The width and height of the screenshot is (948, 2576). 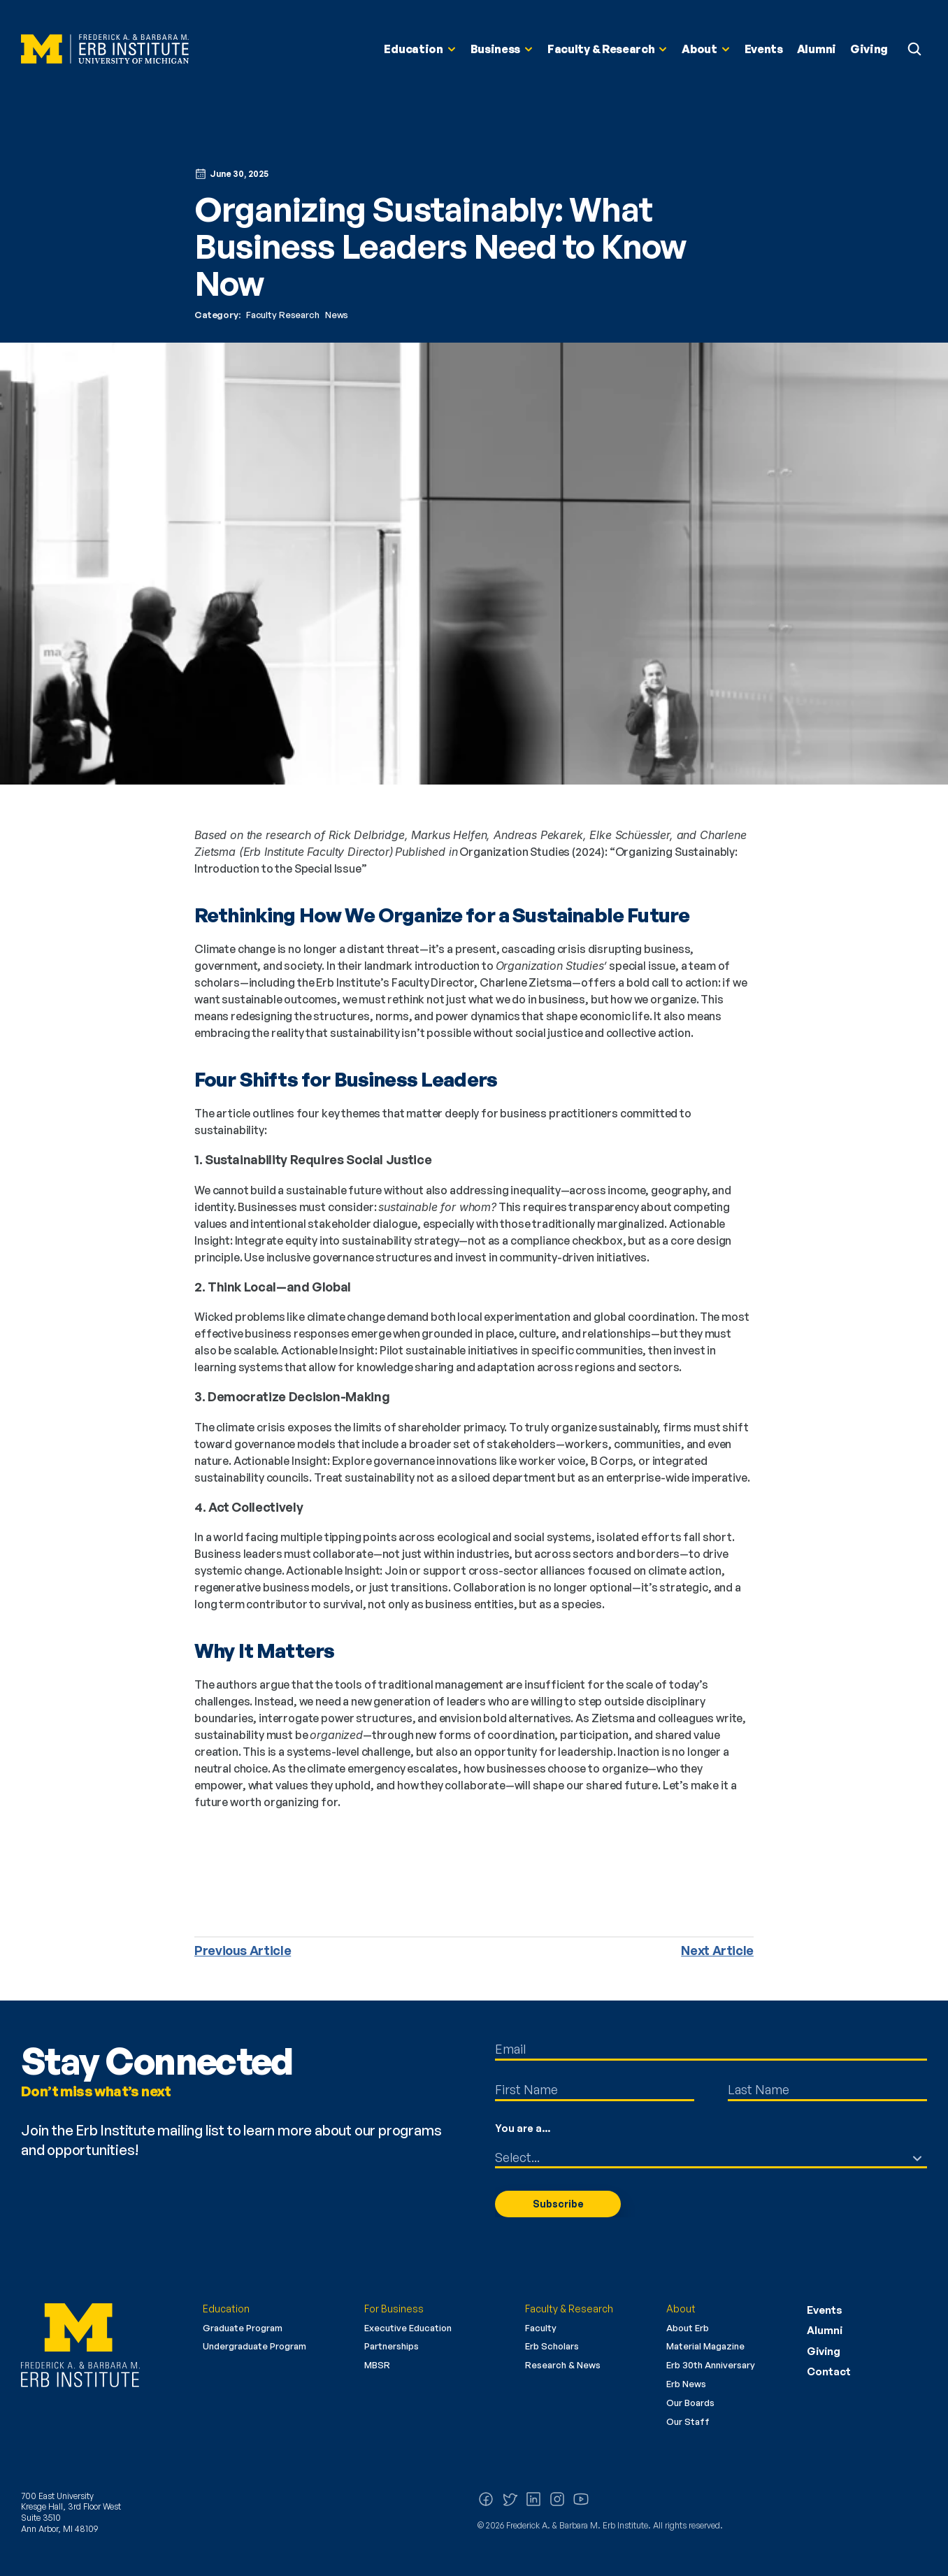 What do you see at coordinates (408, 2327) in the screenshot?
I see `Executive Education` at bounding box center [408, 2327].